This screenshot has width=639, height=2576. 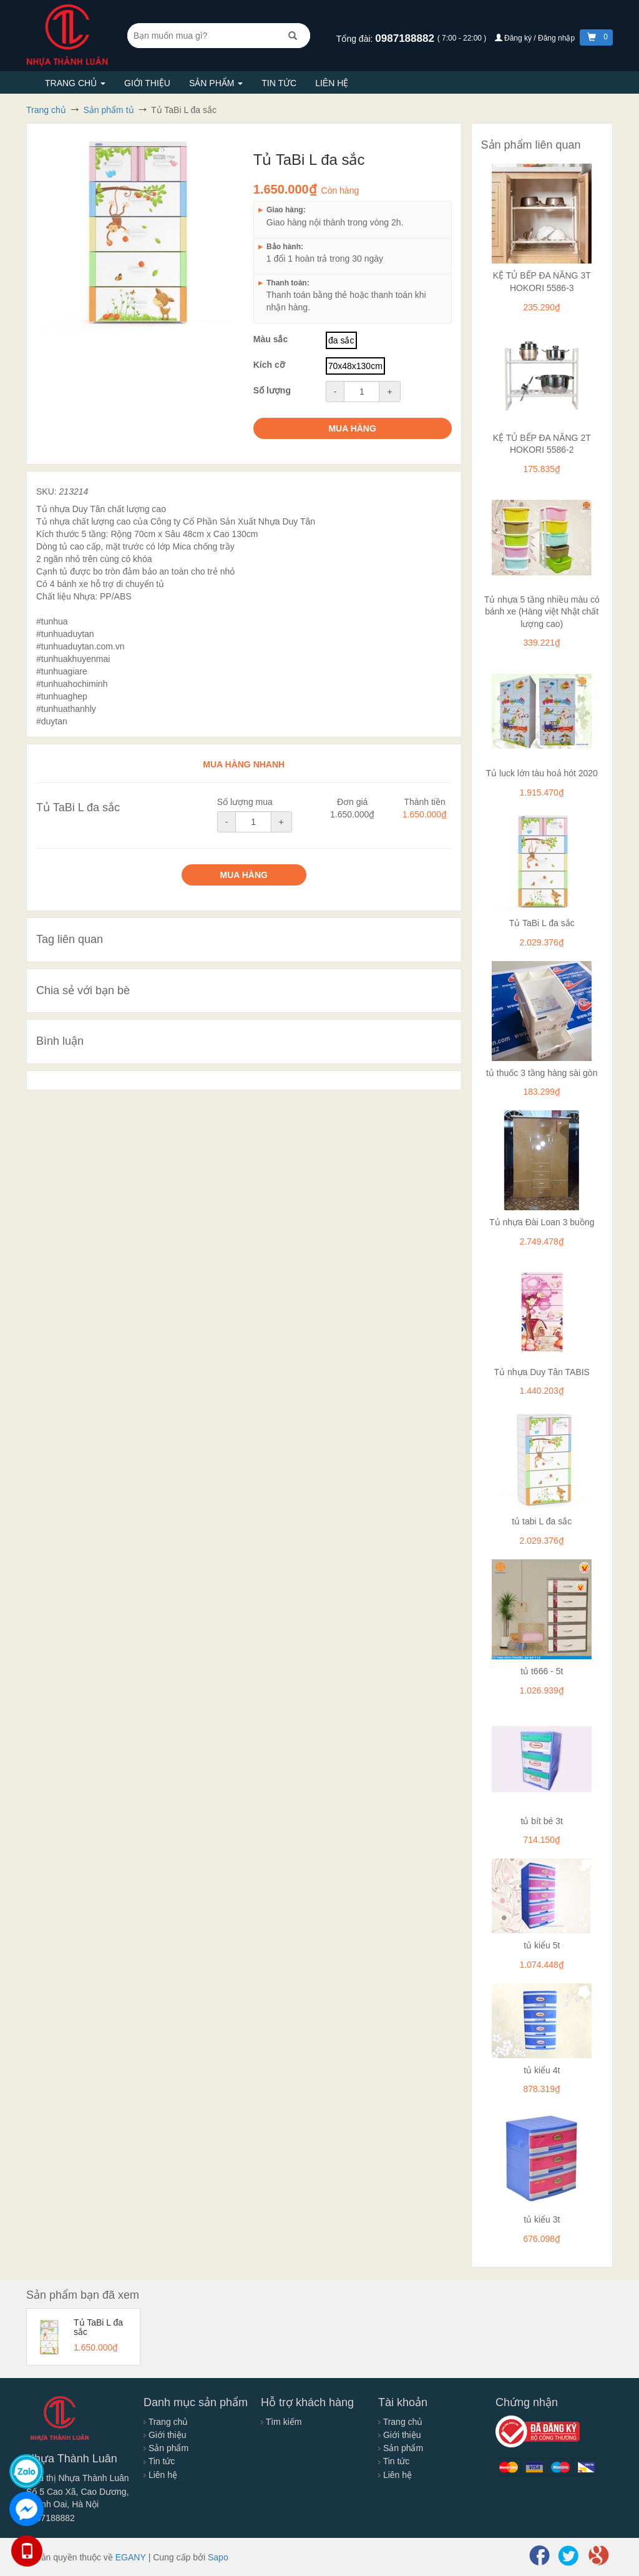 What do you see at coordinates (406, 38) in the screenshot?
I see `0987188882` at bounding box center [406, 38].